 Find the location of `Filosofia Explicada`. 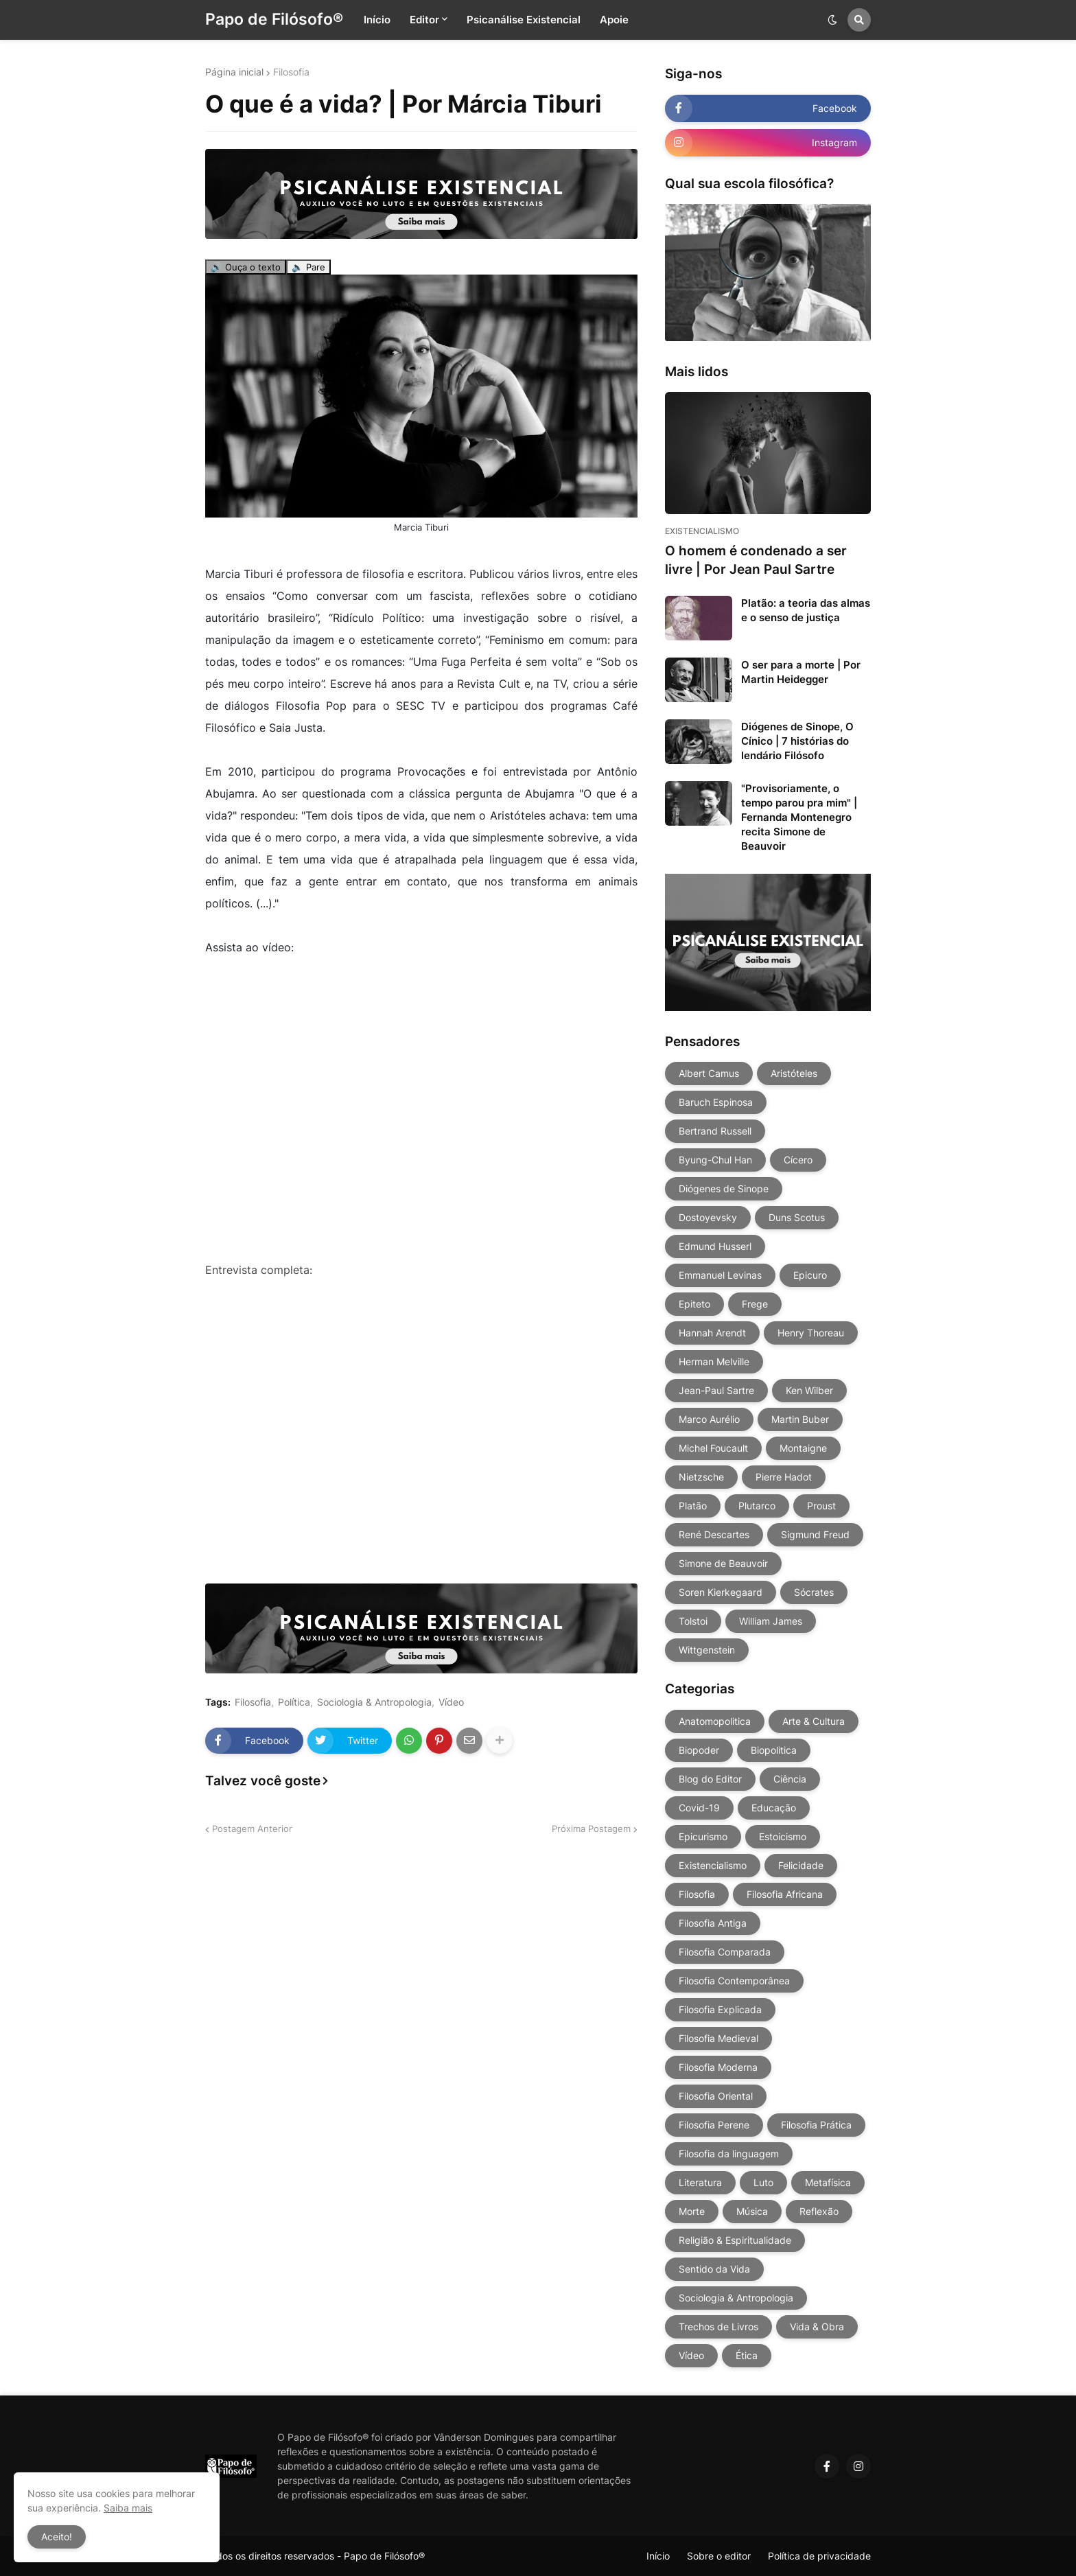

Filosofia Explicada is located at coordinates (720, 2009).